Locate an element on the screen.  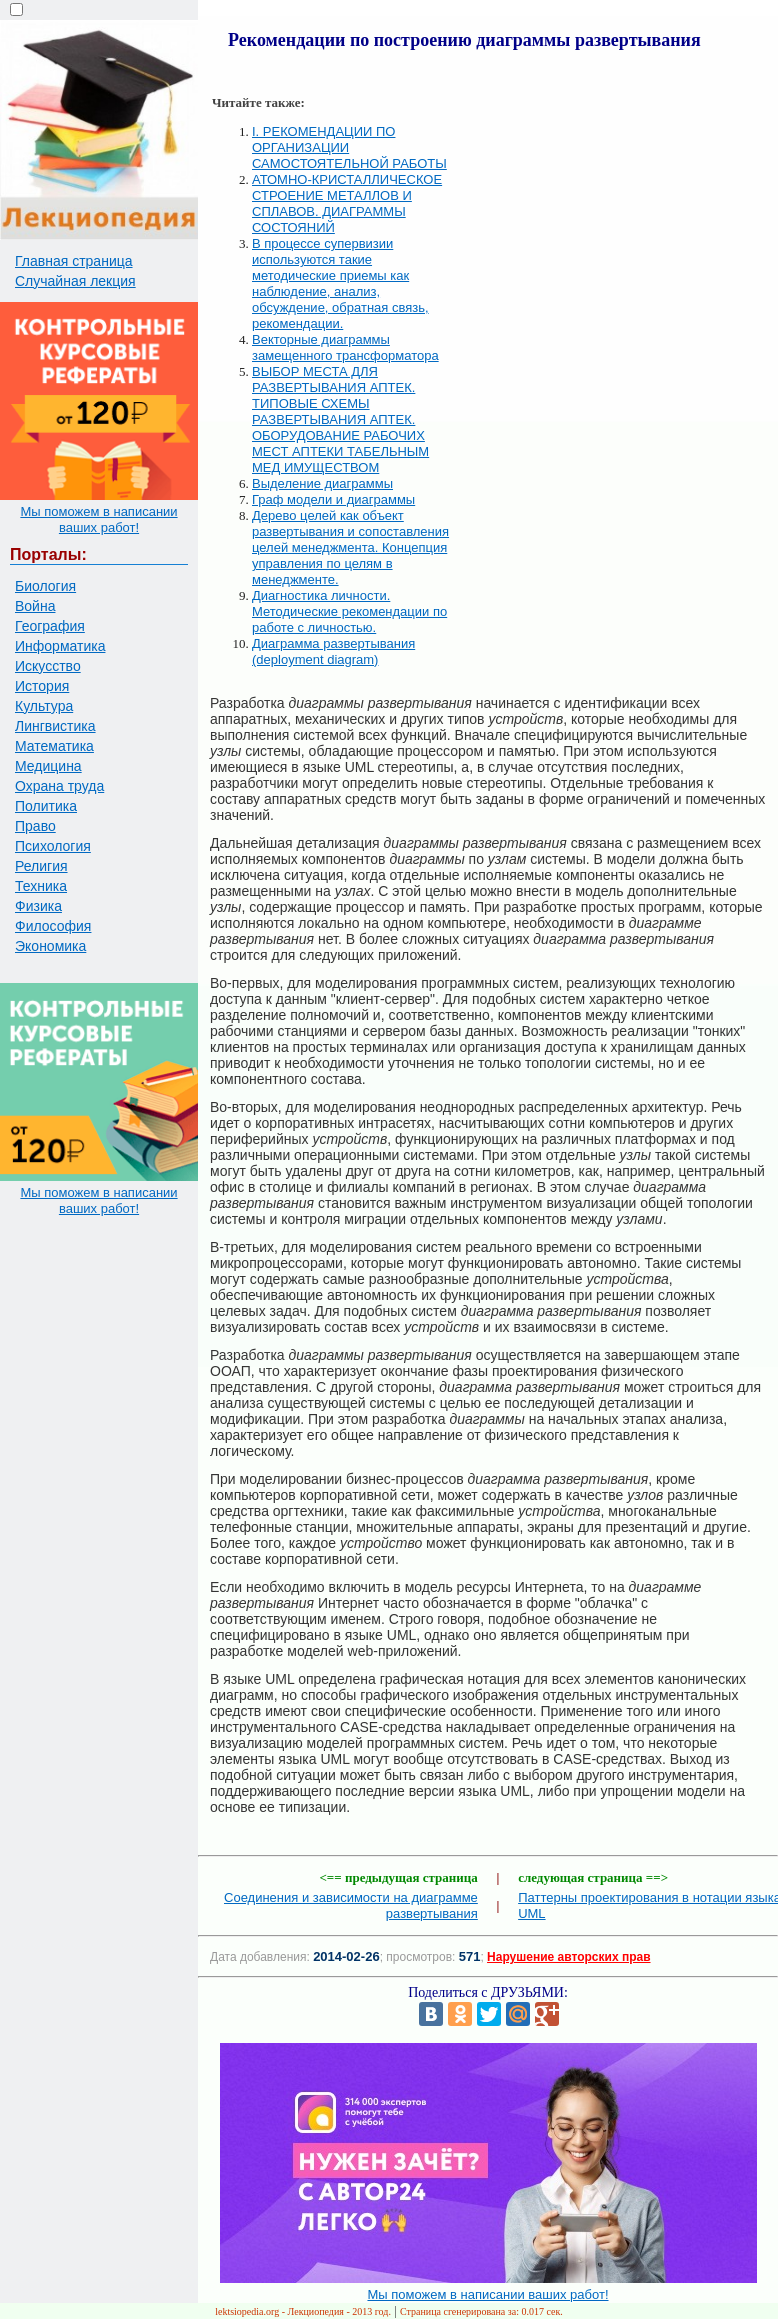
Право is located at coordinates (35, 826).